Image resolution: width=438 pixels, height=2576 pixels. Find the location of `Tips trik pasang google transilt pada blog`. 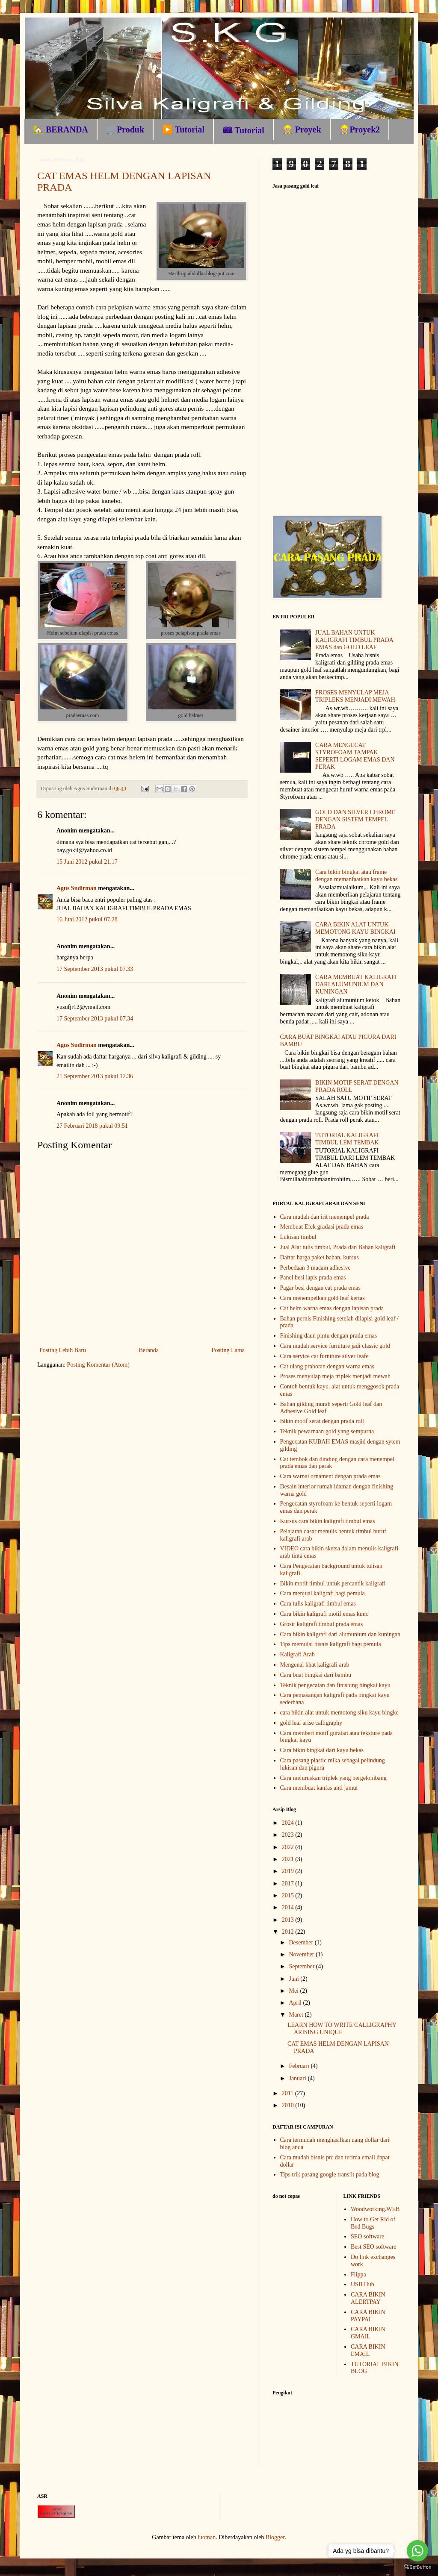

Tips trik pasang google transilt pada blog is located at coordinates (329, 2174).